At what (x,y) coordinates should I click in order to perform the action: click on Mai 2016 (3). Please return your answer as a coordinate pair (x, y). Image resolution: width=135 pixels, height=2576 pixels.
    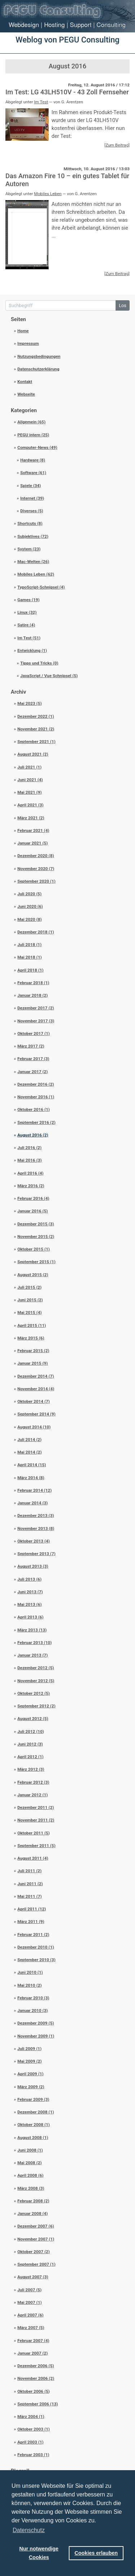
    Looking at the image, I should click on (29, 1160).